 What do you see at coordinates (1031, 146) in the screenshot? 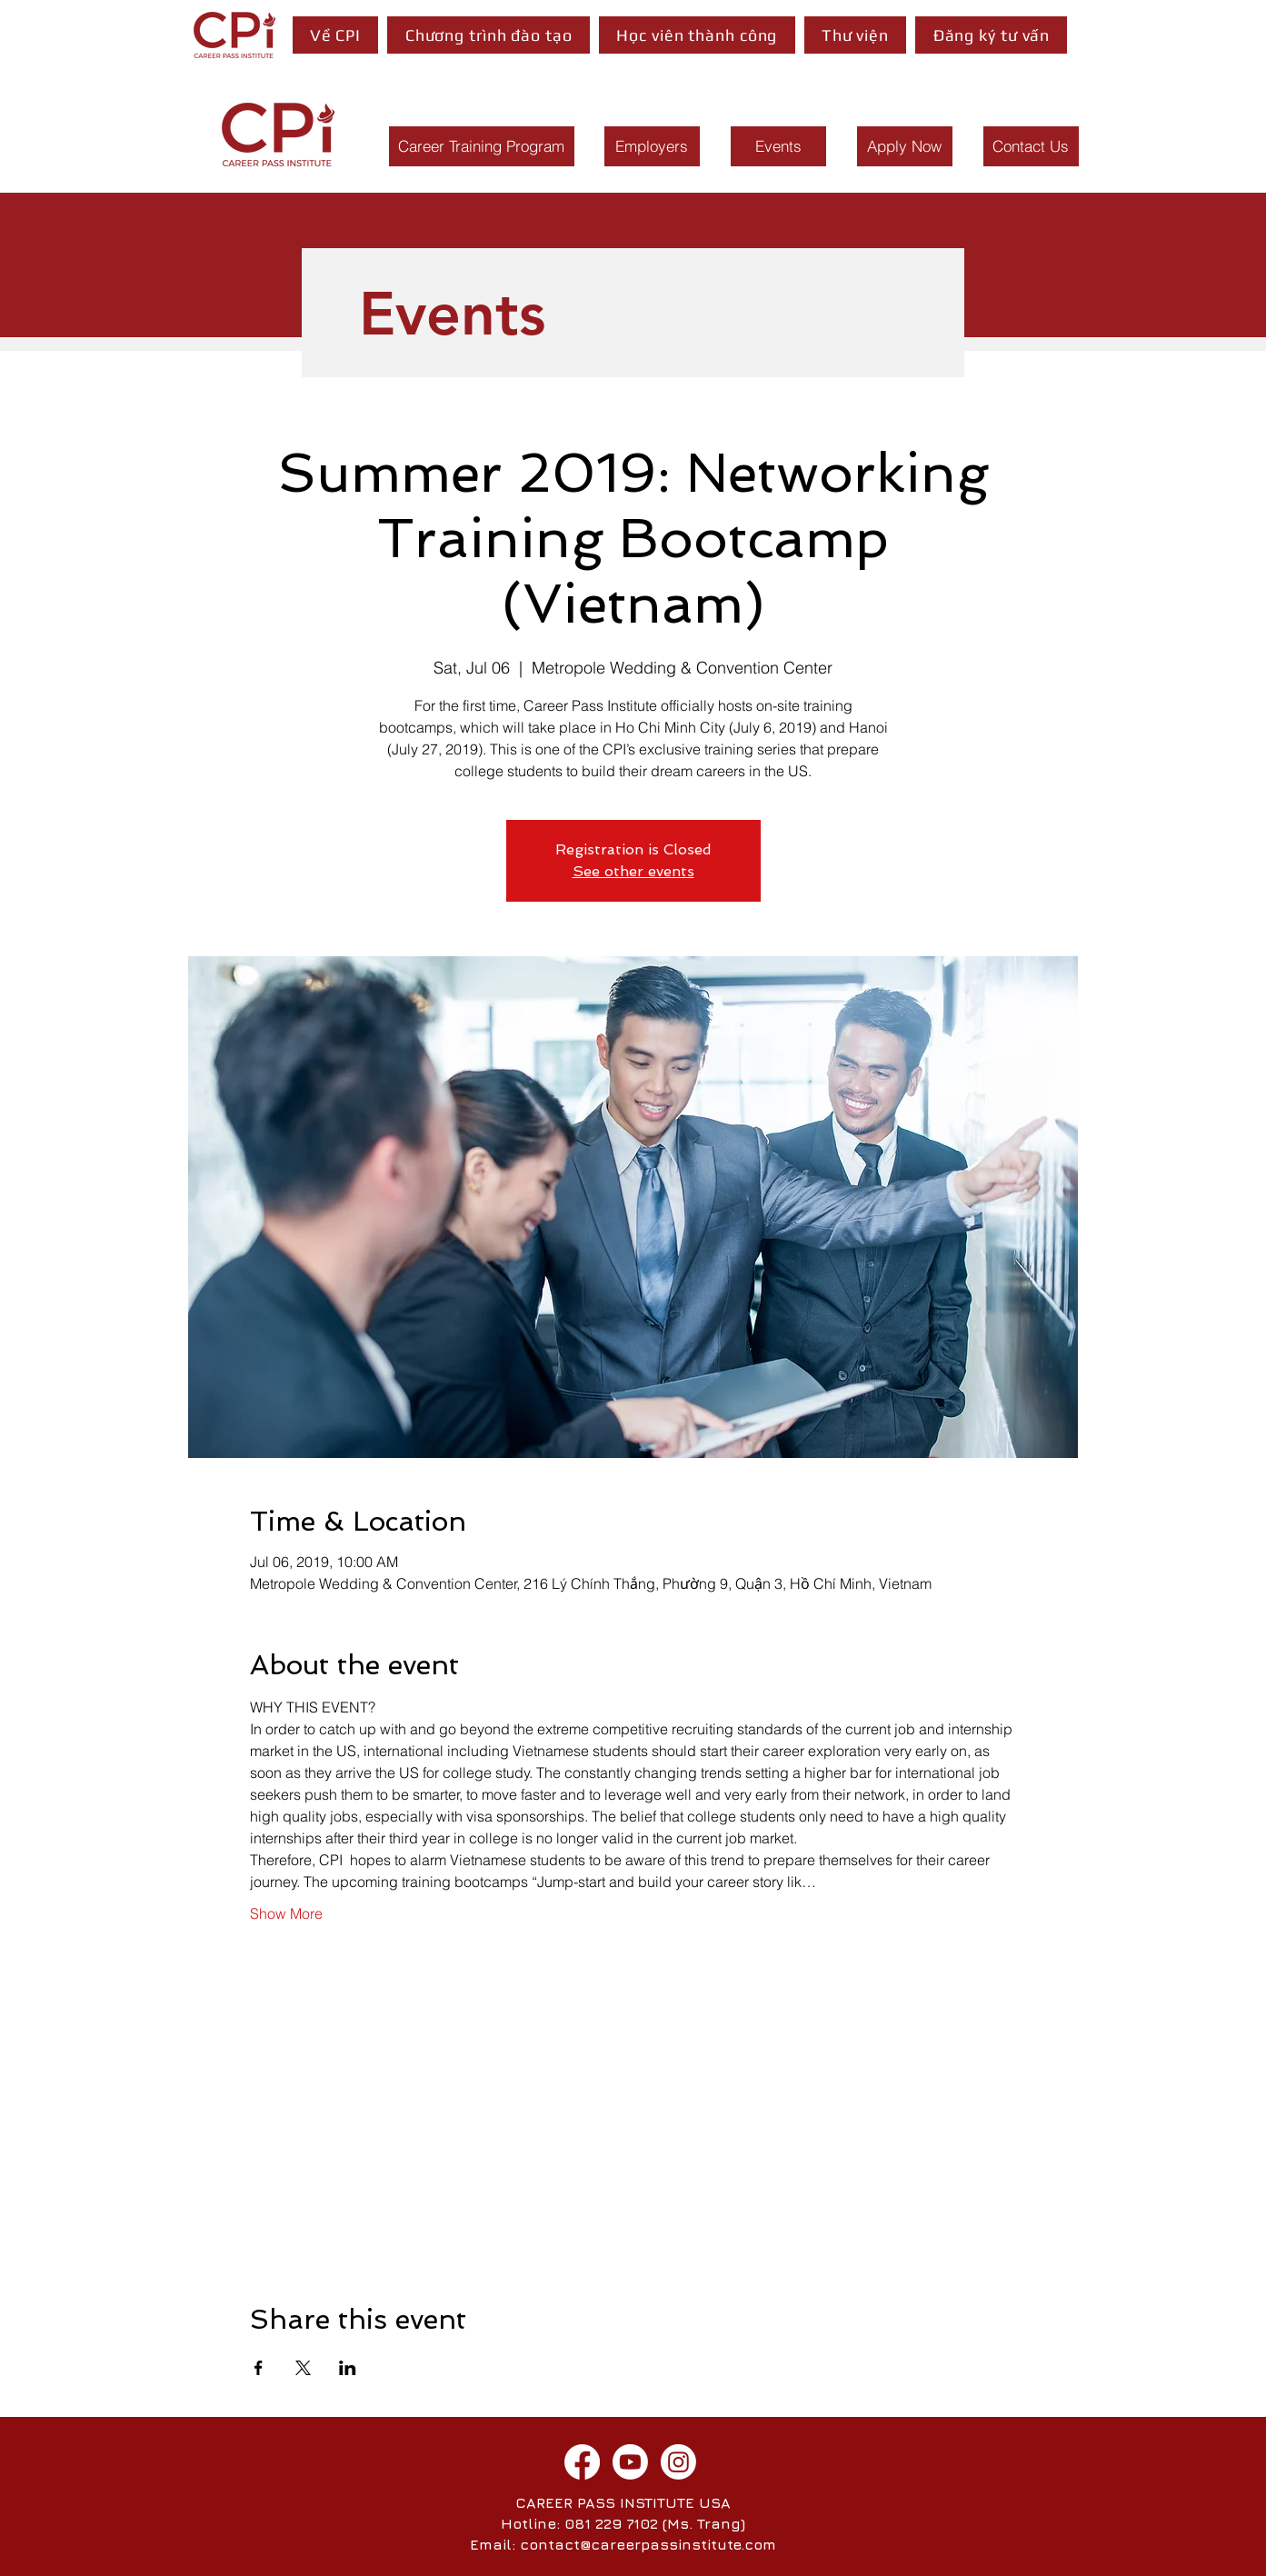
I see `[Contact Us]` at bounding box center [1031, 146].